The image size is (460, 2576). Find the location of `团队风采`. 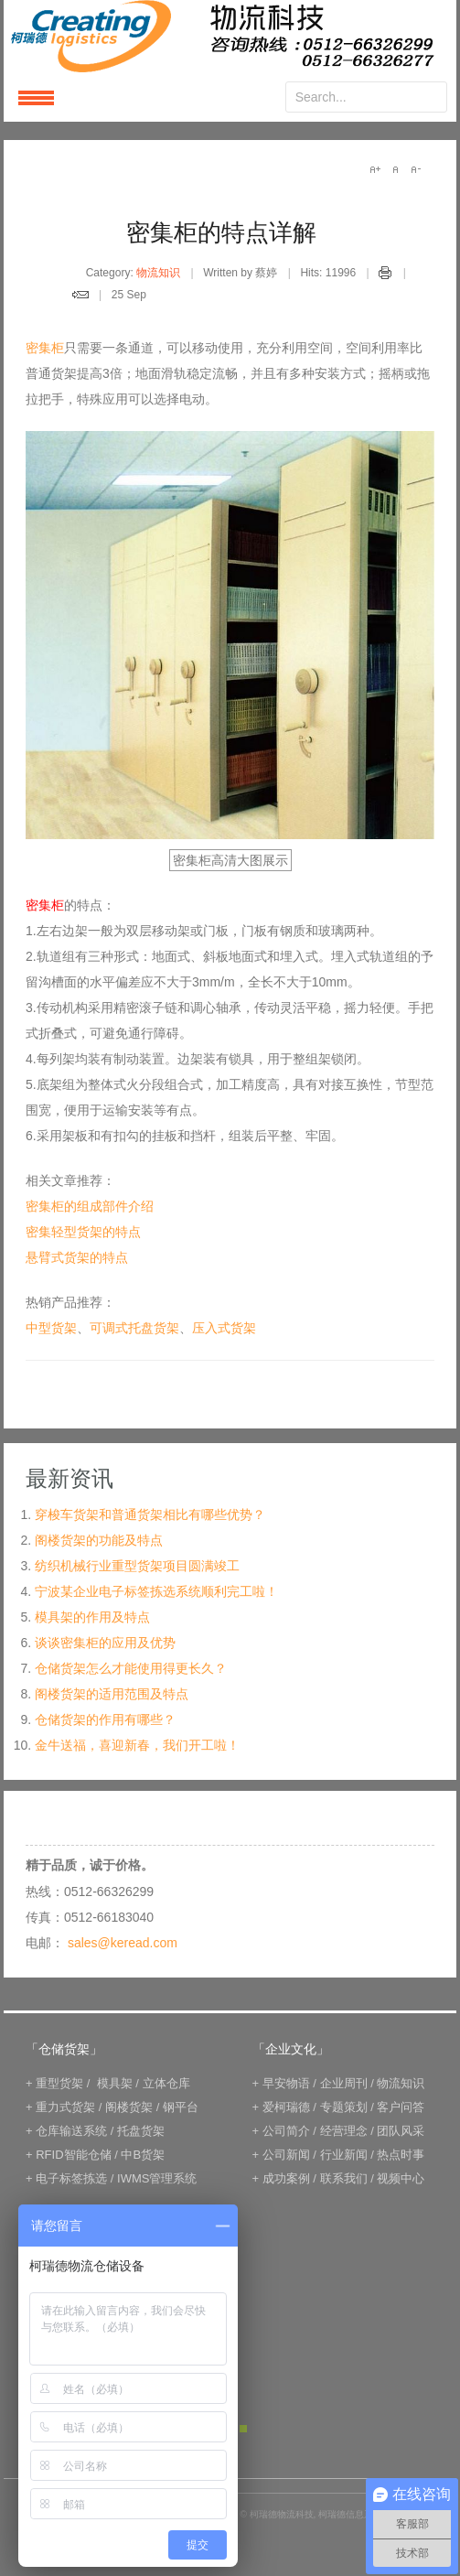

团队风采 is located at coordinates (400, 2131).